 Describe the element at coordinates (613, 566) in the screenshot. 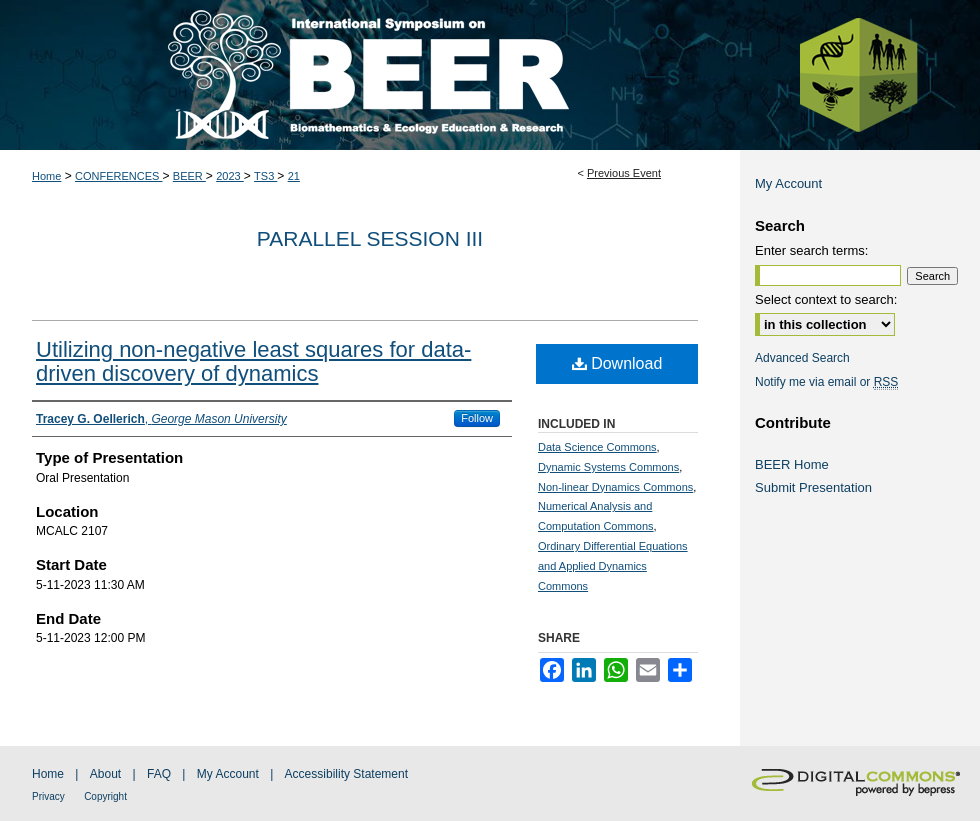

I see `Ordinary Differential Equations and Applied Dynamics Commons` at that location.